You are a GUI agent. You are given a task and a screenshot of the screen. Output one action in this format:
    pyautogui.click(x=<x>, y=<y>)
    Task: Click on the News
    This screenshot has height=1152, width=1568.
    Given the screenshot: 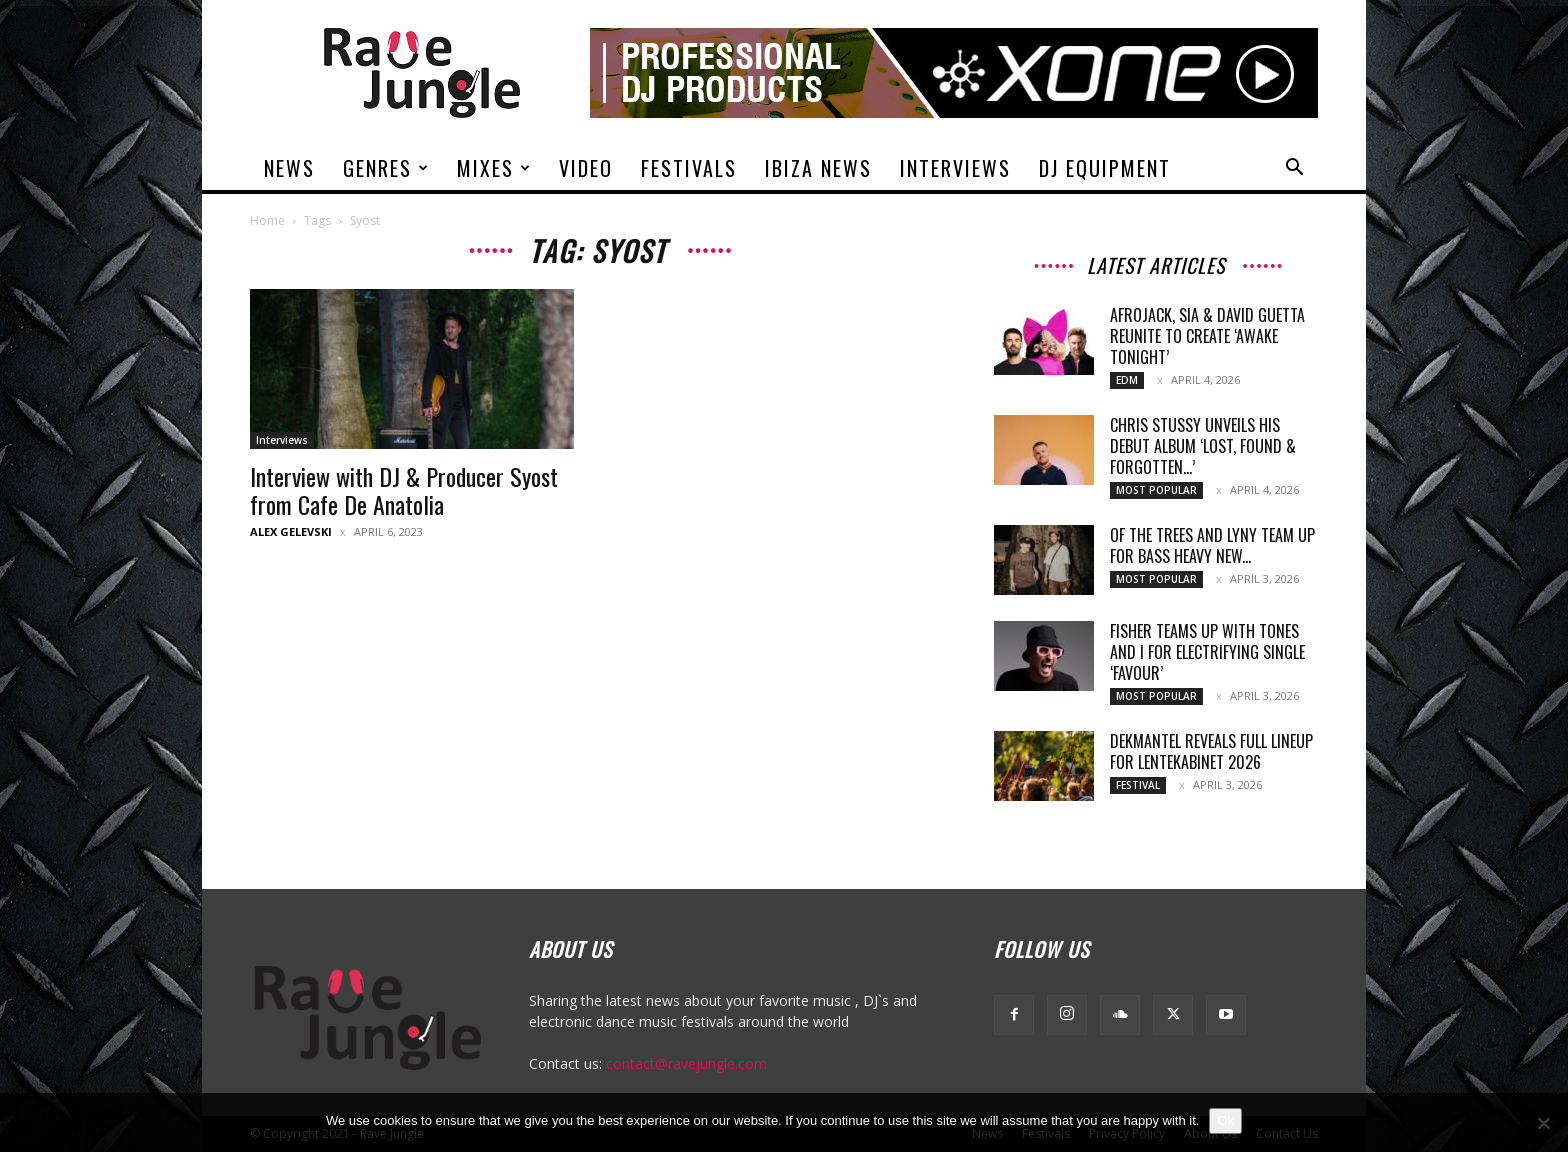 What is the action you would take?
    pyautogui.click(x=289, y=168)
    